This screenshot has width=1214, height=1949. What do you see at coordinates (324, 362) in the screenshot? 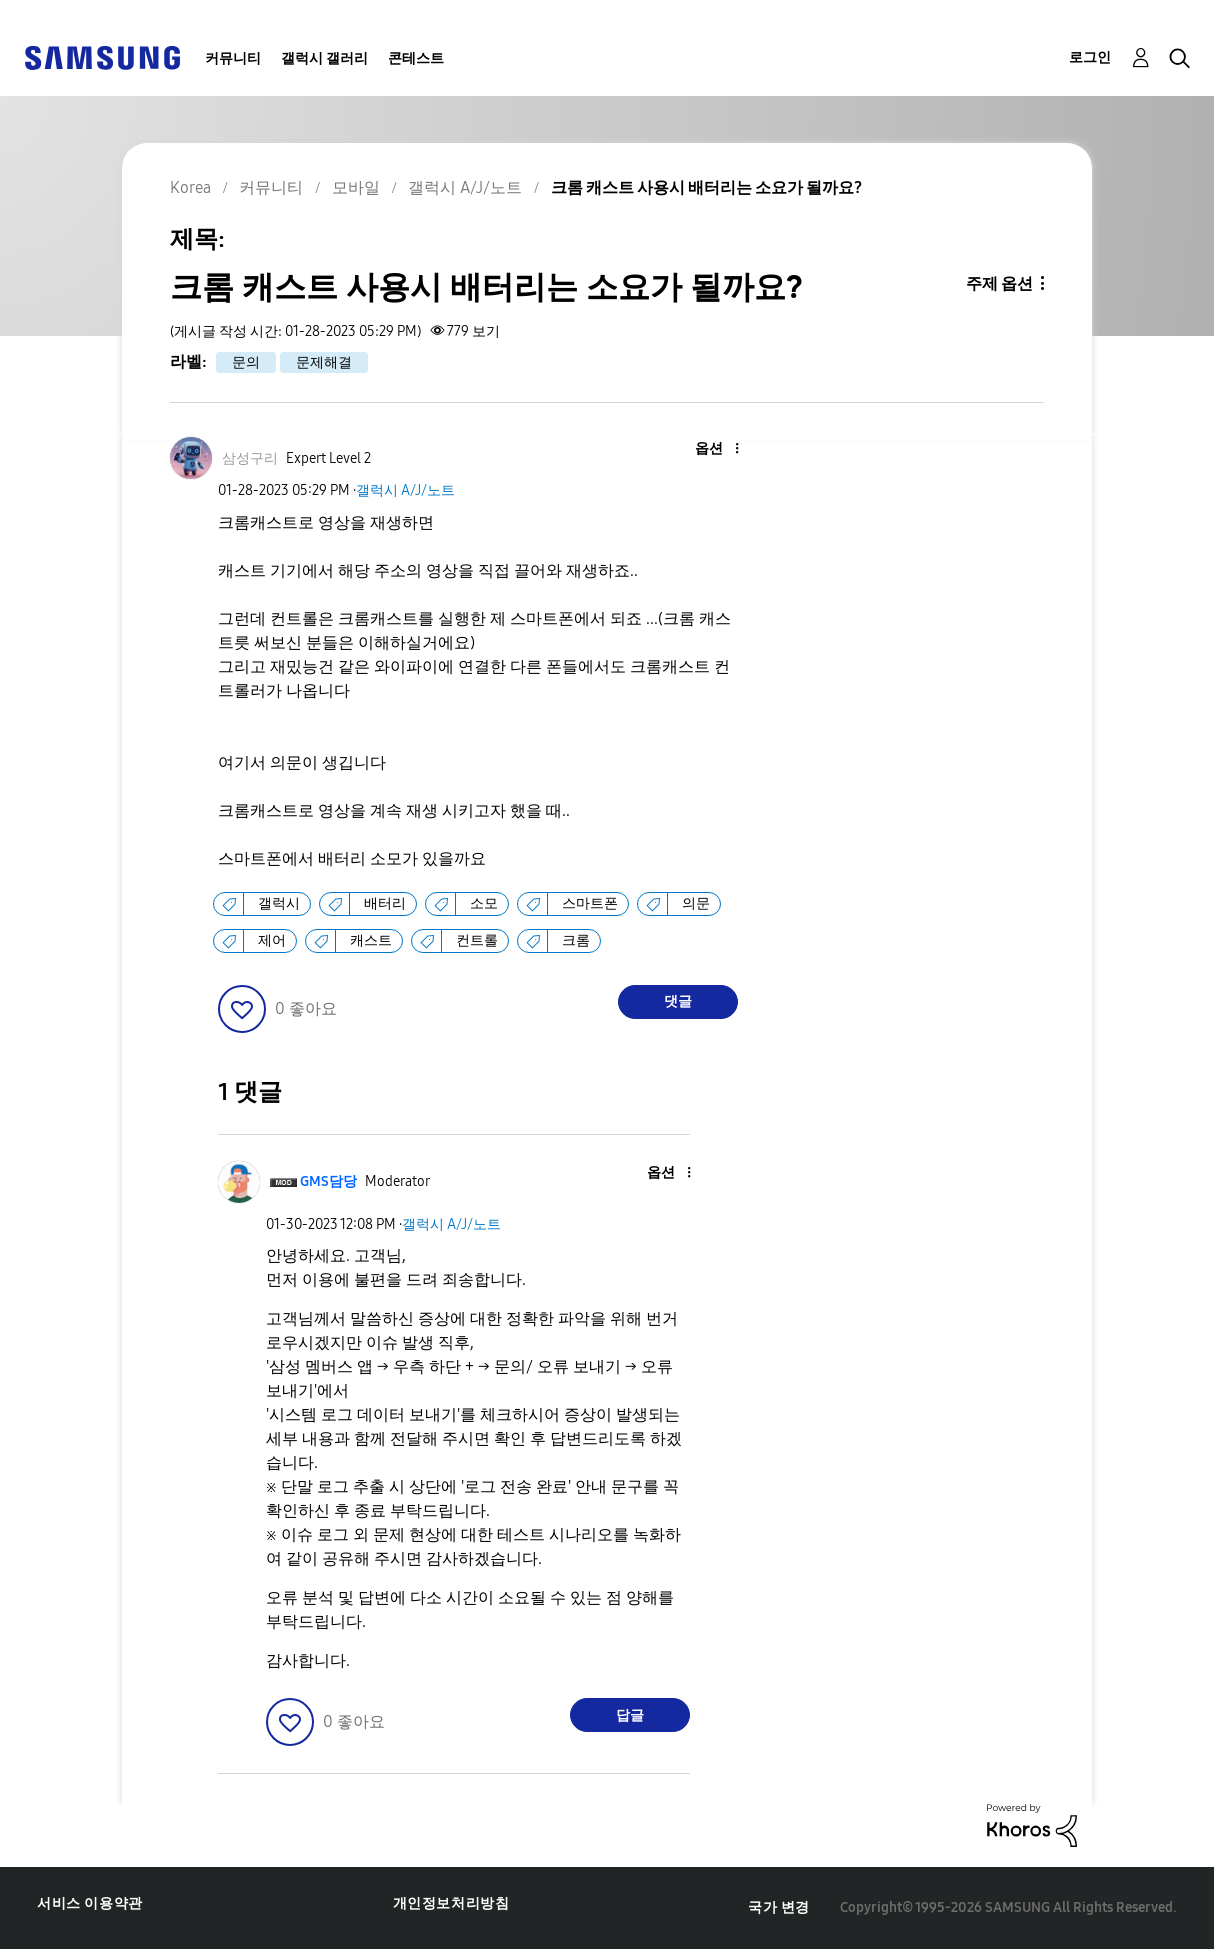
I see `문제해결` at bounding box center [324, 362].